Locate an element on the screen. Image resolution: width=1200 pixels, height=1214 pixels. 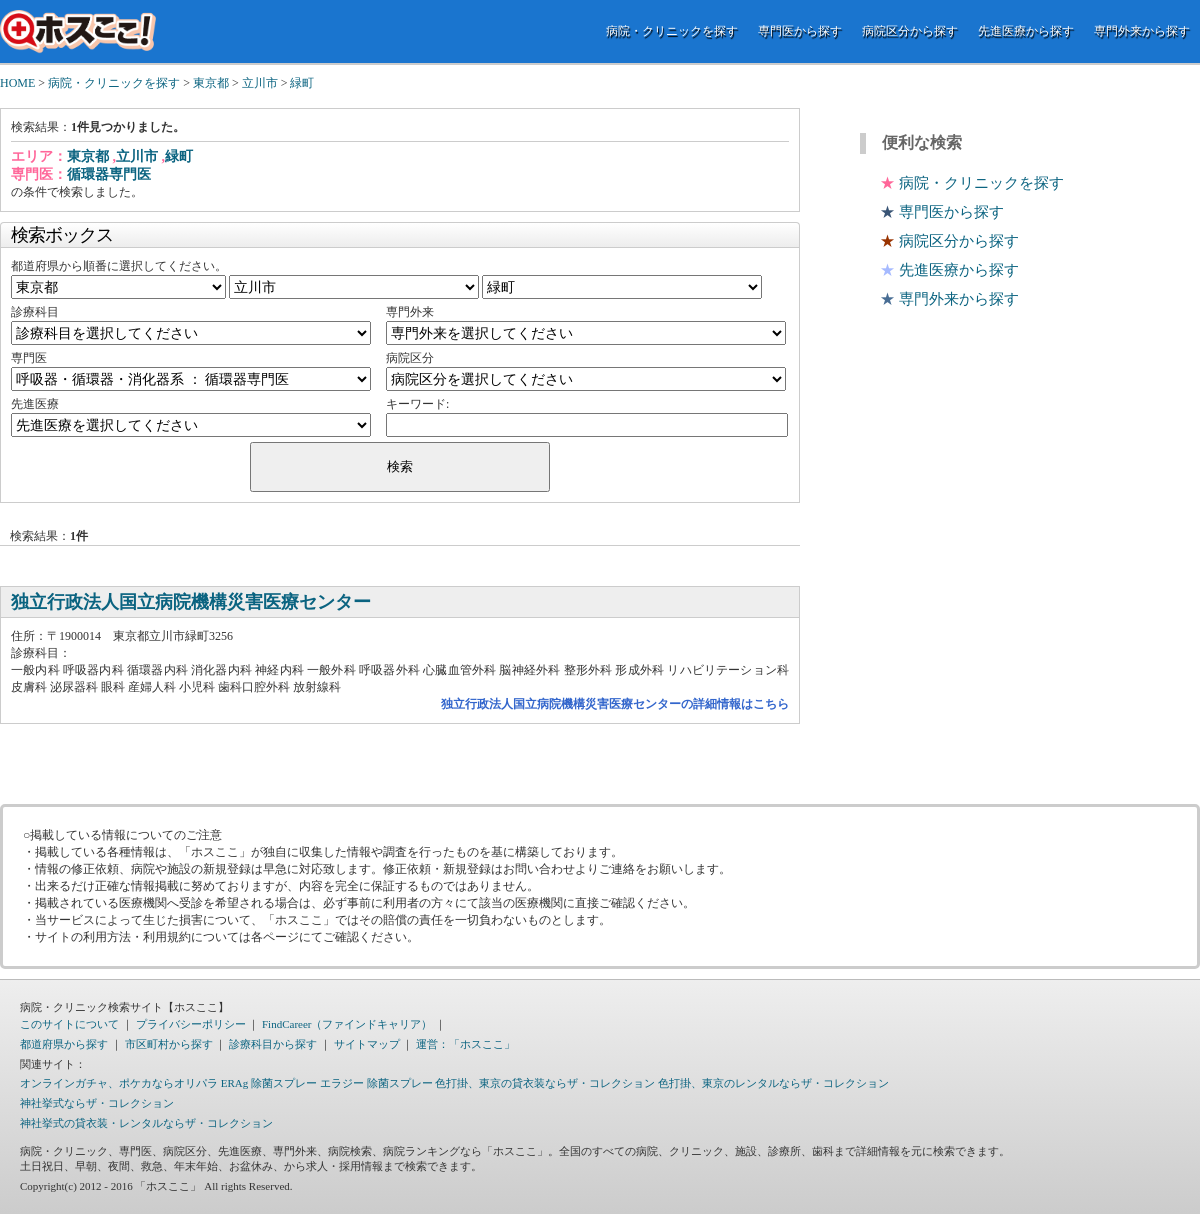
都道府県から探す is located at coordinates (64, 1044).